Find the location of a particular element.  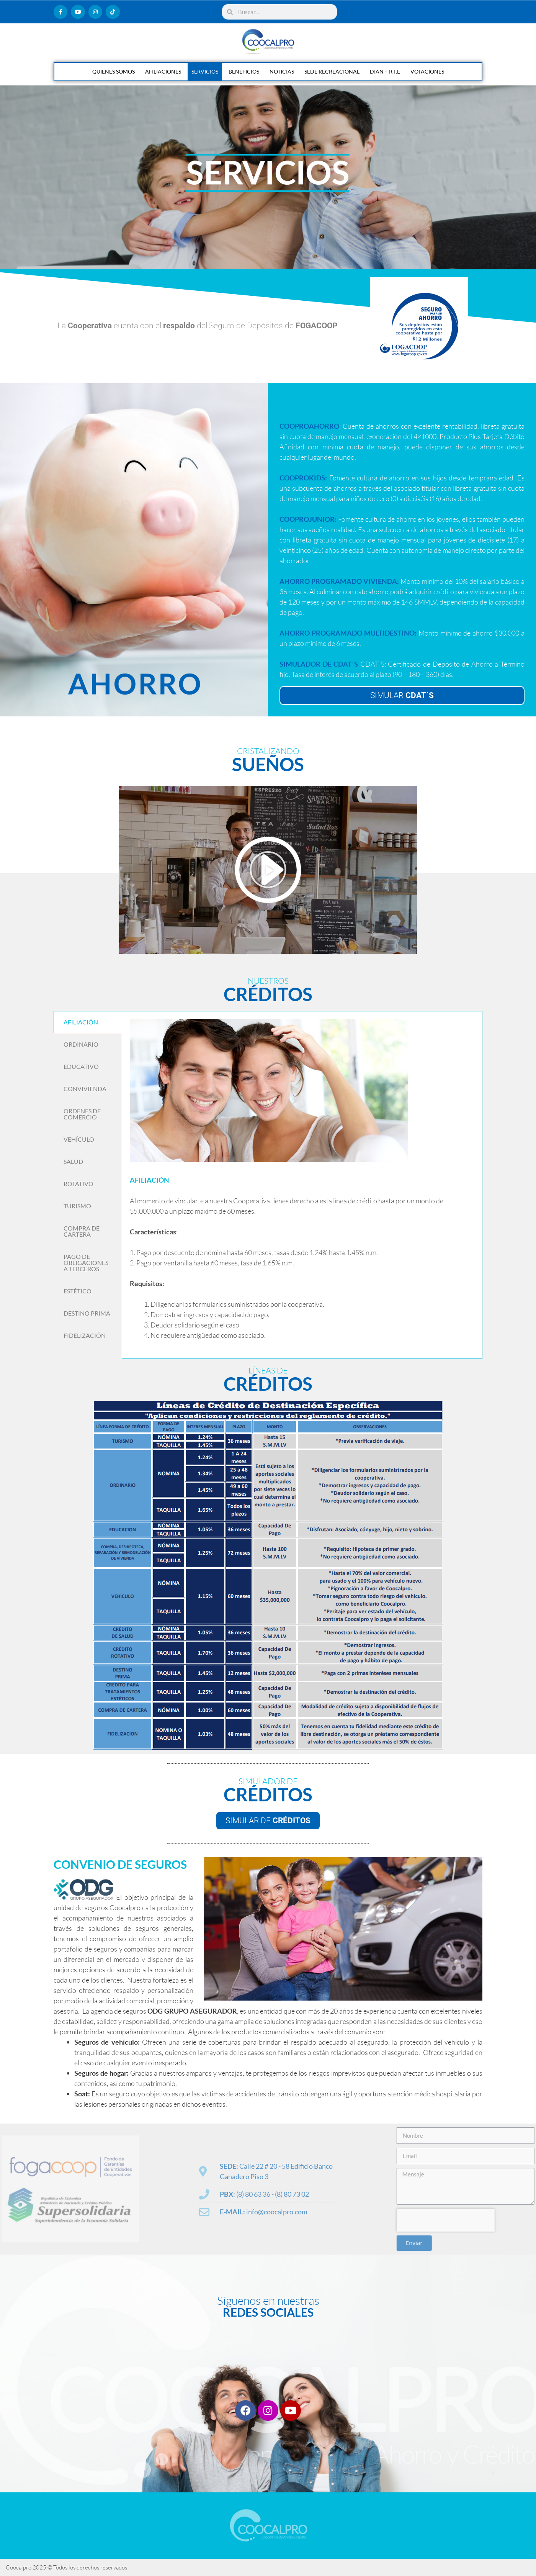

[button] is located at coordinates (268, 869).